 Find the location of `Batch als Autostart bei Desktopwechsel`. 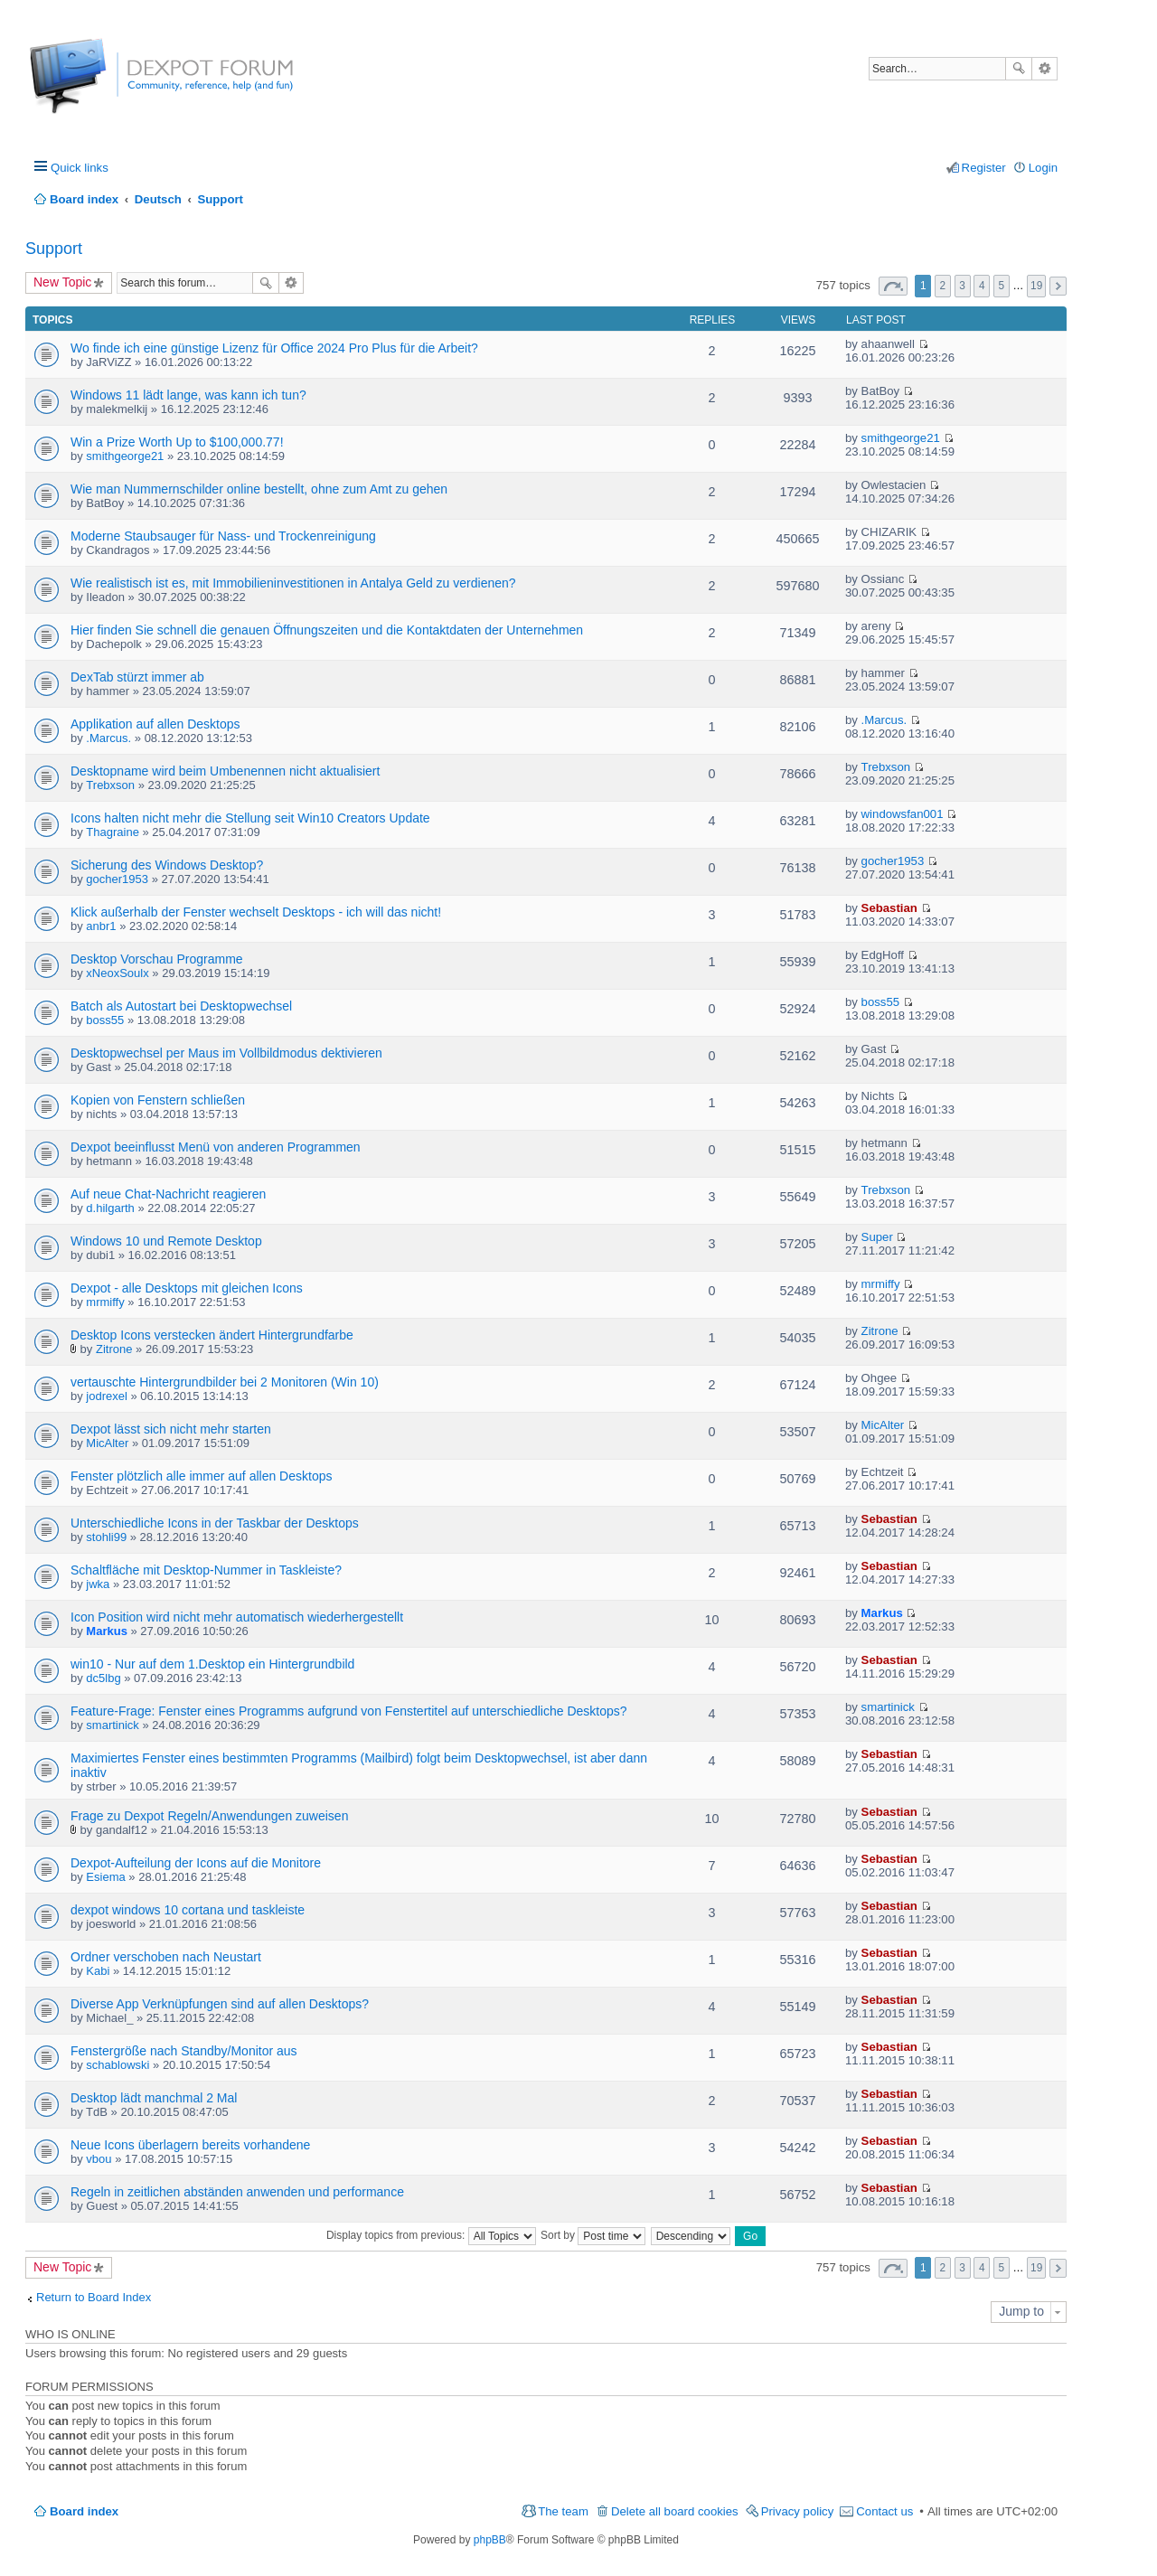

Batch als Autostart bei Desktopwechsel is located at coordinates (181, 1006).